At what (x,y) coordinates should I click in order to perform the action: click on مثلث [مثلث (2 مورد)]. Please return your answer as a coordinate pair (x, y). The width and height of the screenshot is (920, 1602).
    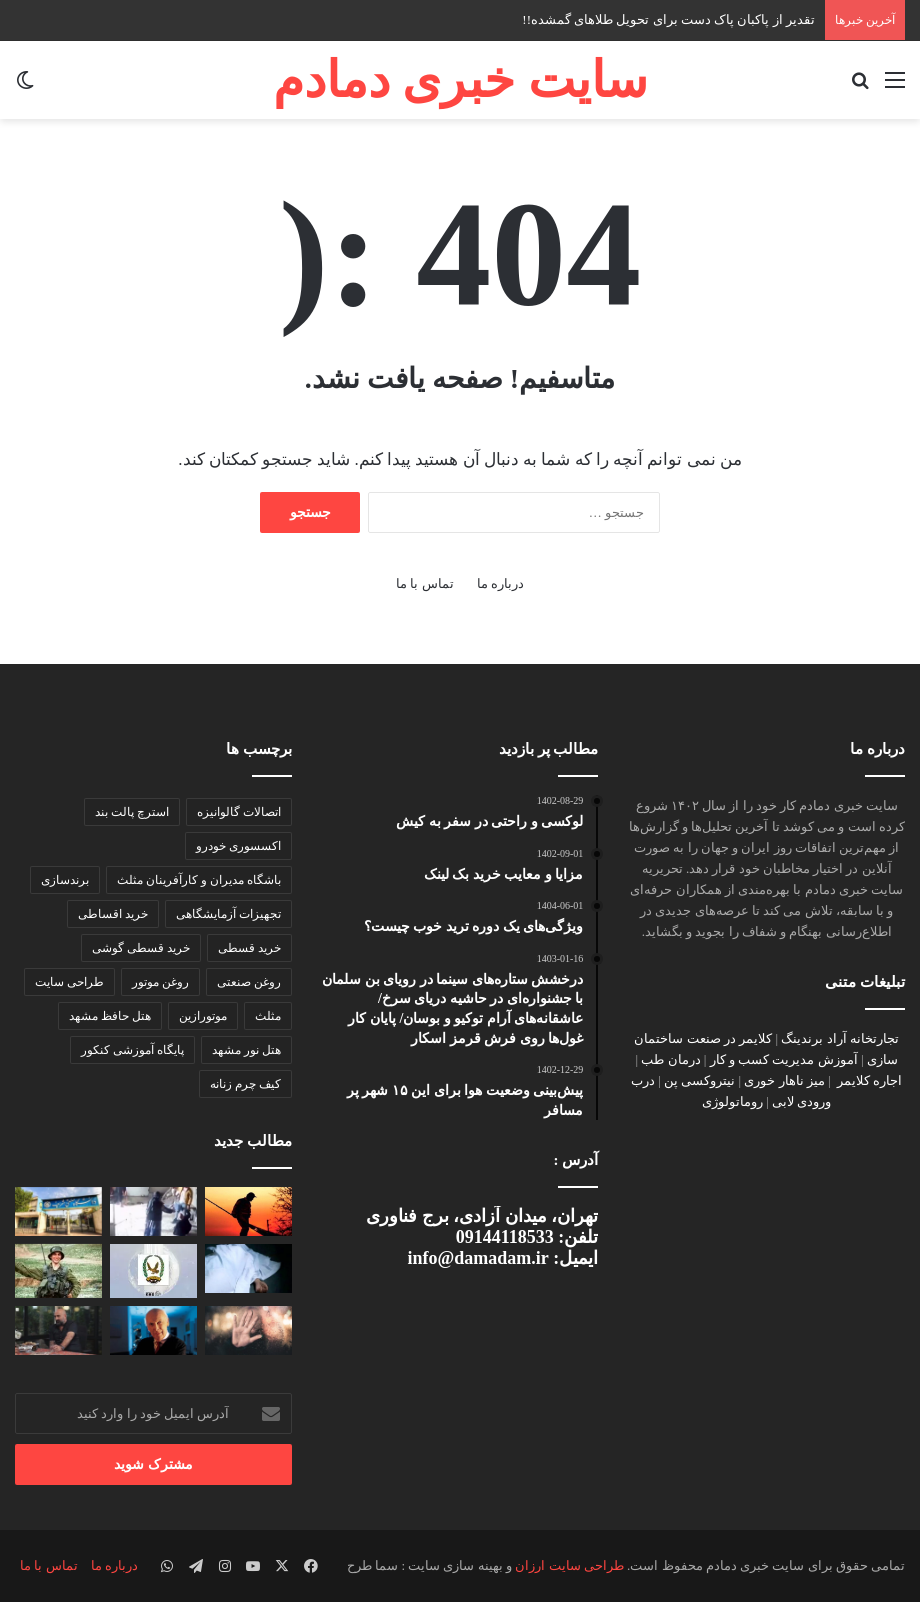
    Looking at the image, I should click on (268, 1016).